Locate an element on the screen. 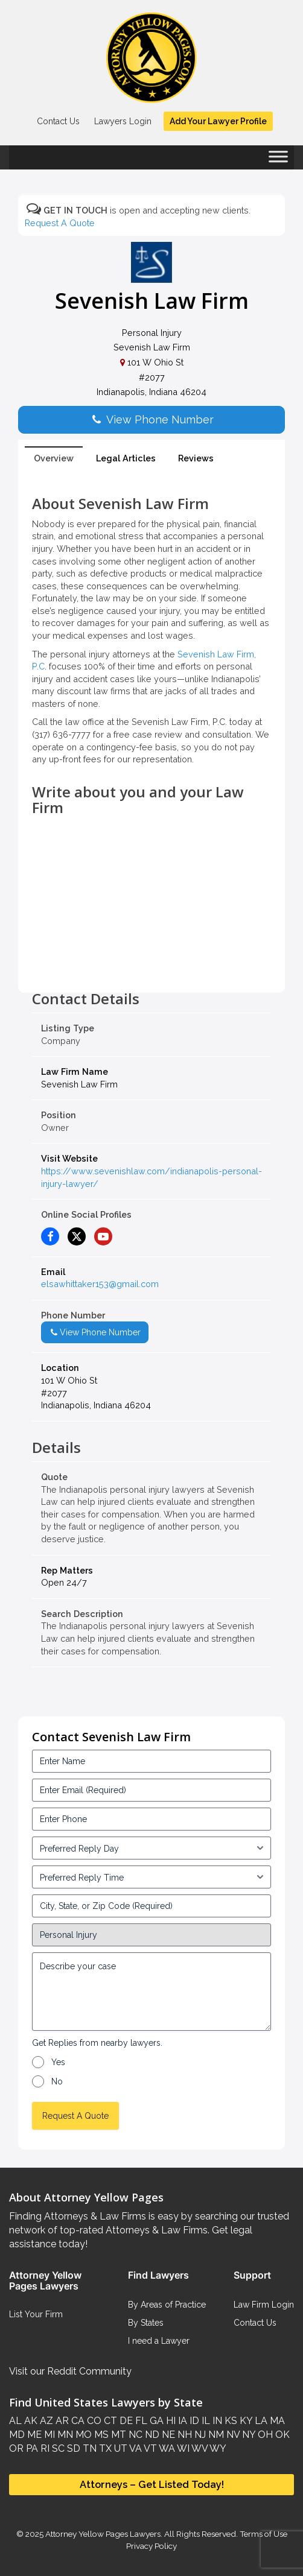 This screenshot has height=2576, width=303. SC is located at coordinates (57, 2448).